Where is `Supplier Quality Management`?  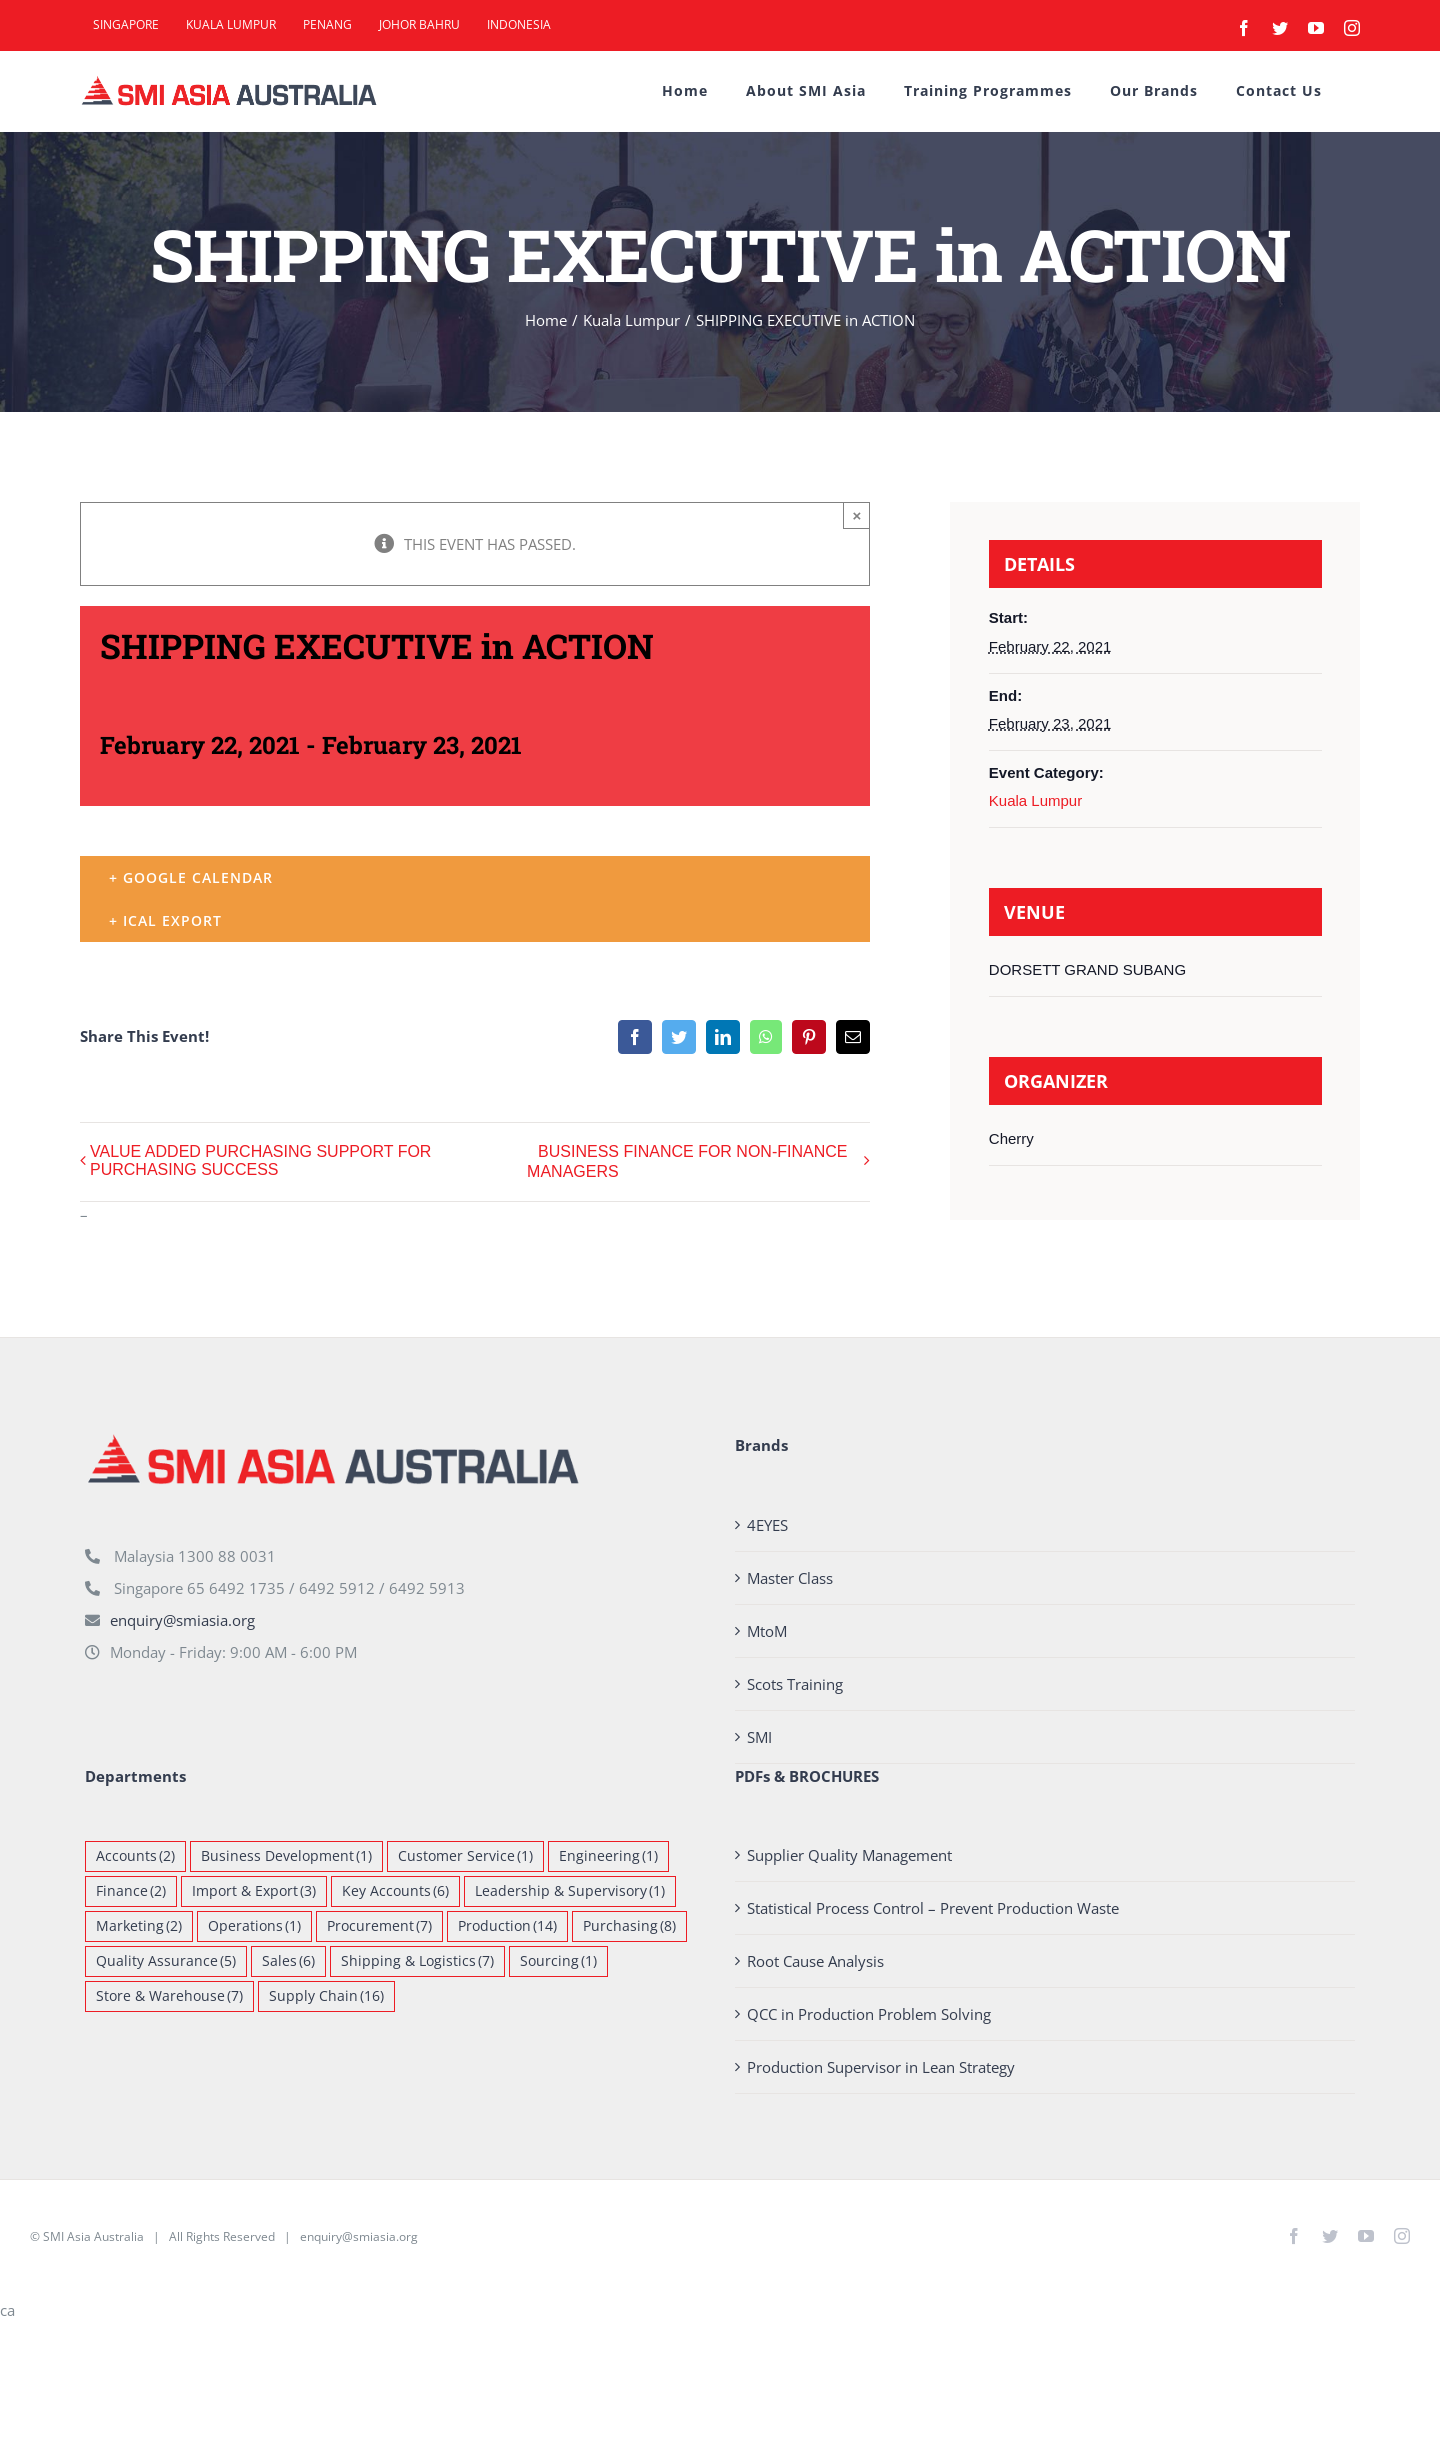
Supplier Quality Management is located at coordinates (849, 1855).